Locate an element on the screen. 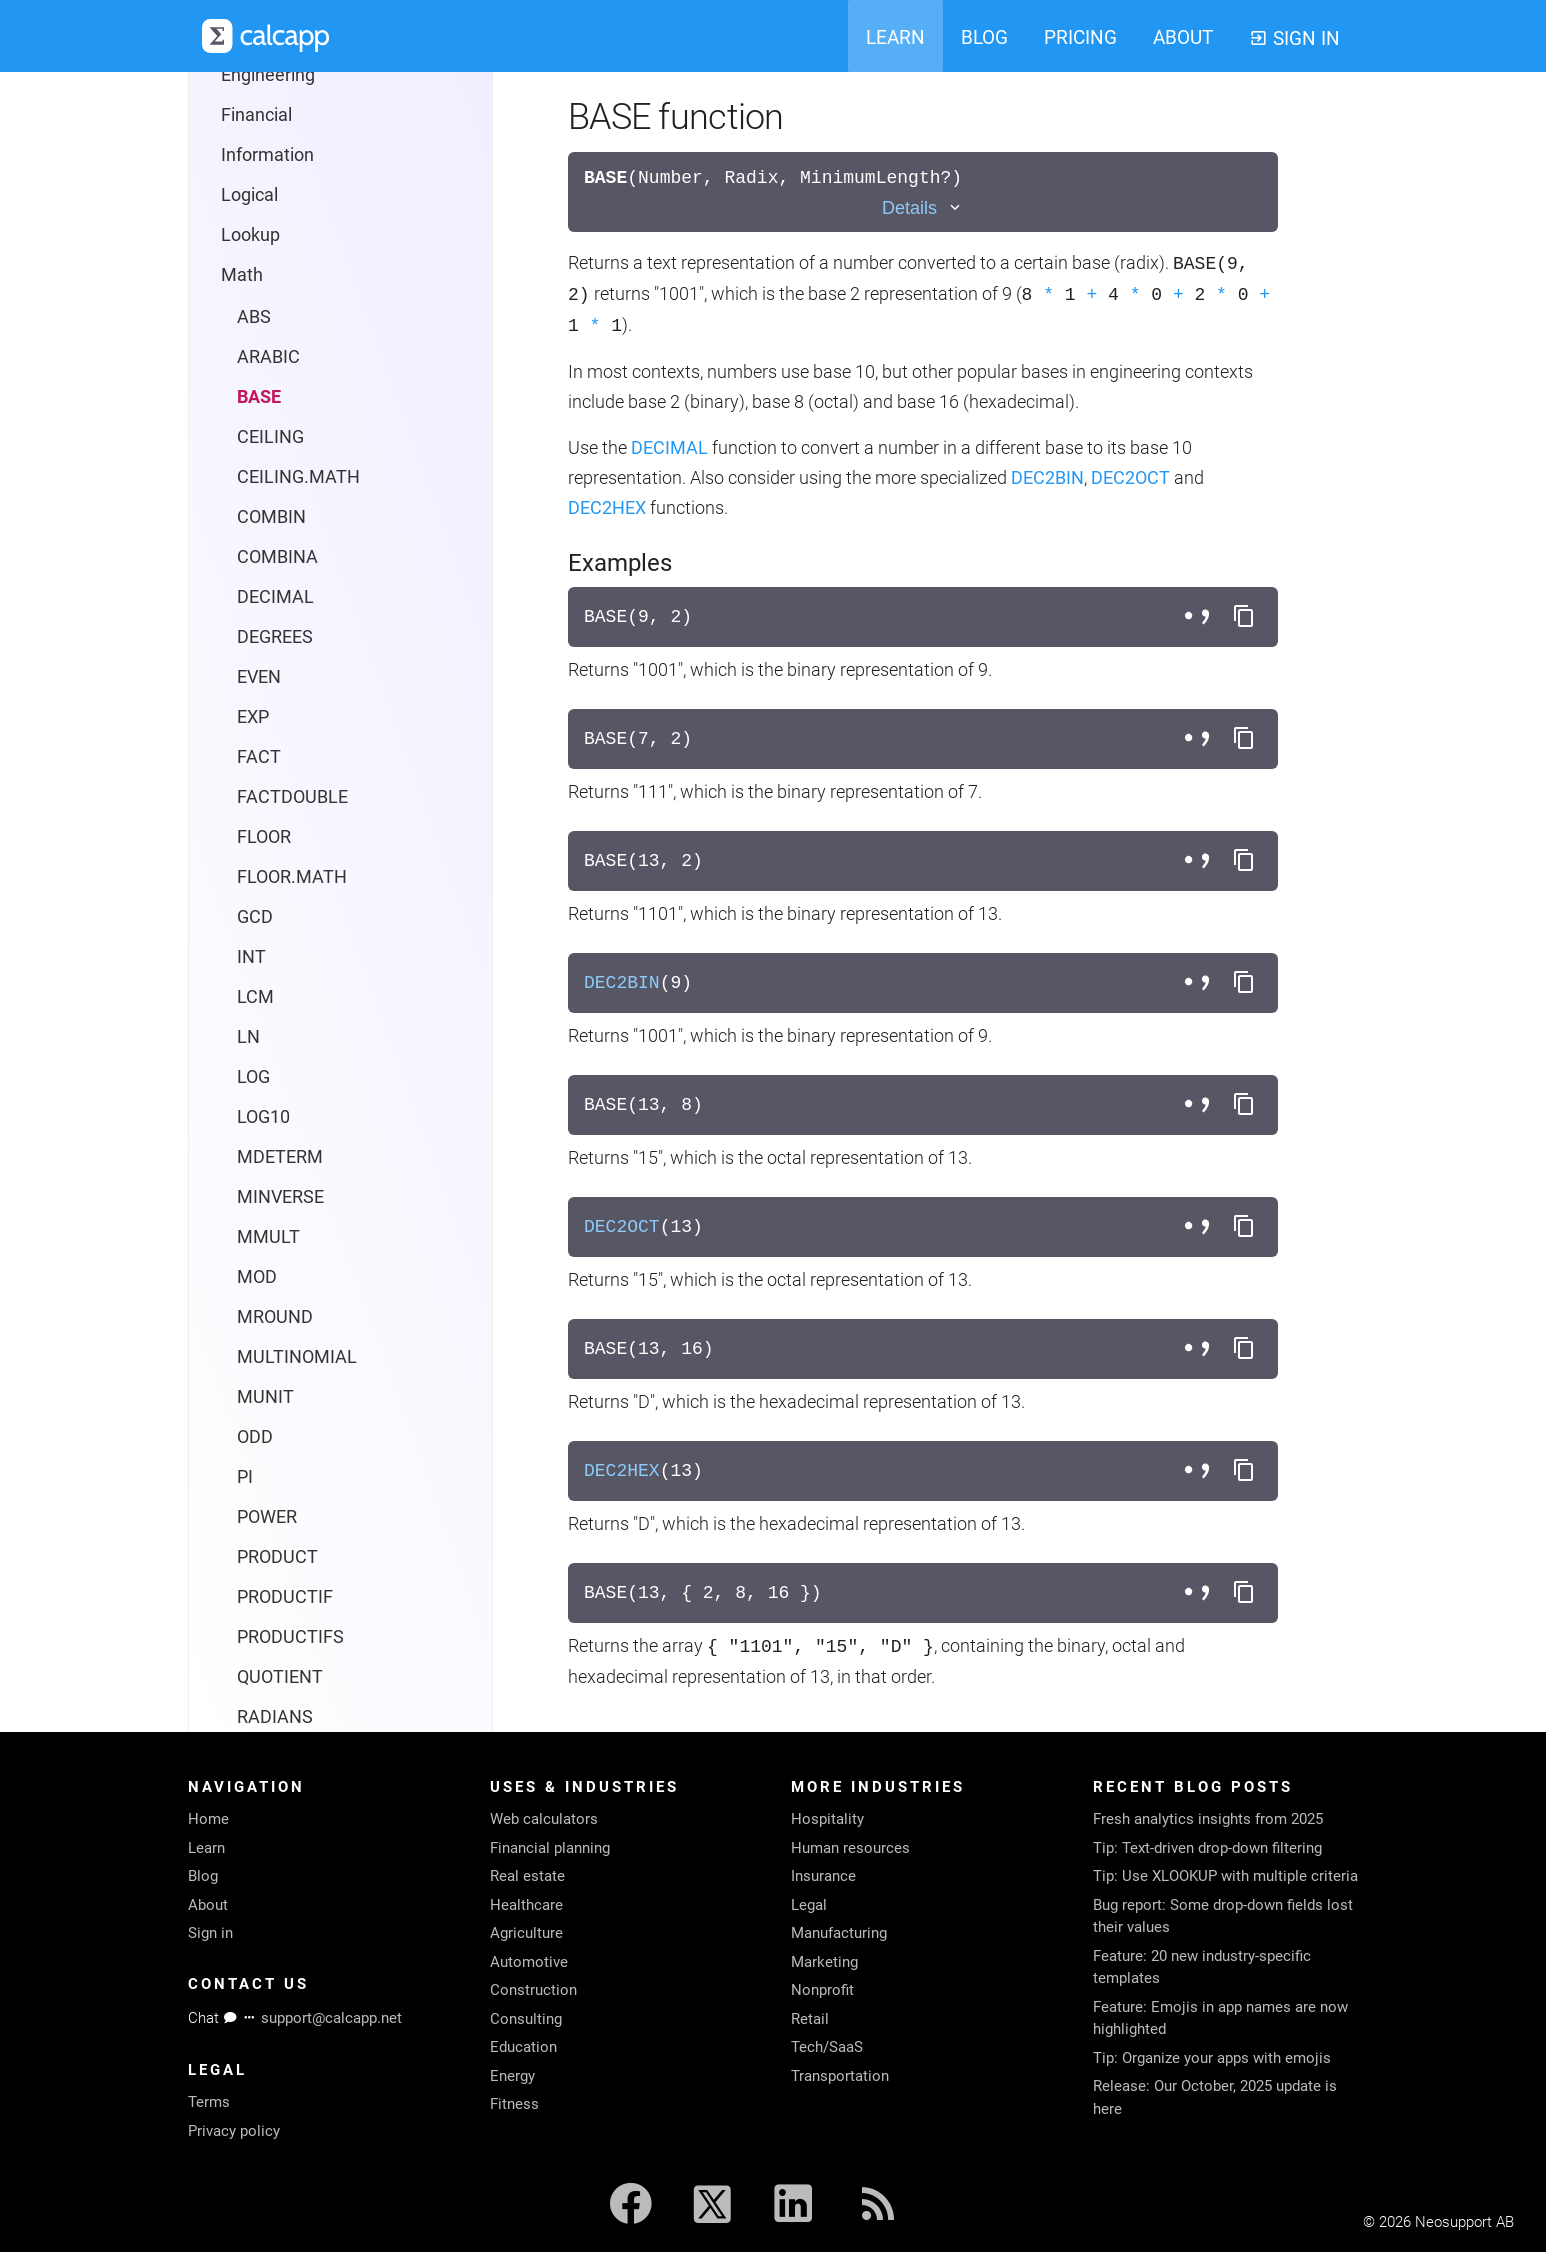  Financial is located at coordinates (256, 114).